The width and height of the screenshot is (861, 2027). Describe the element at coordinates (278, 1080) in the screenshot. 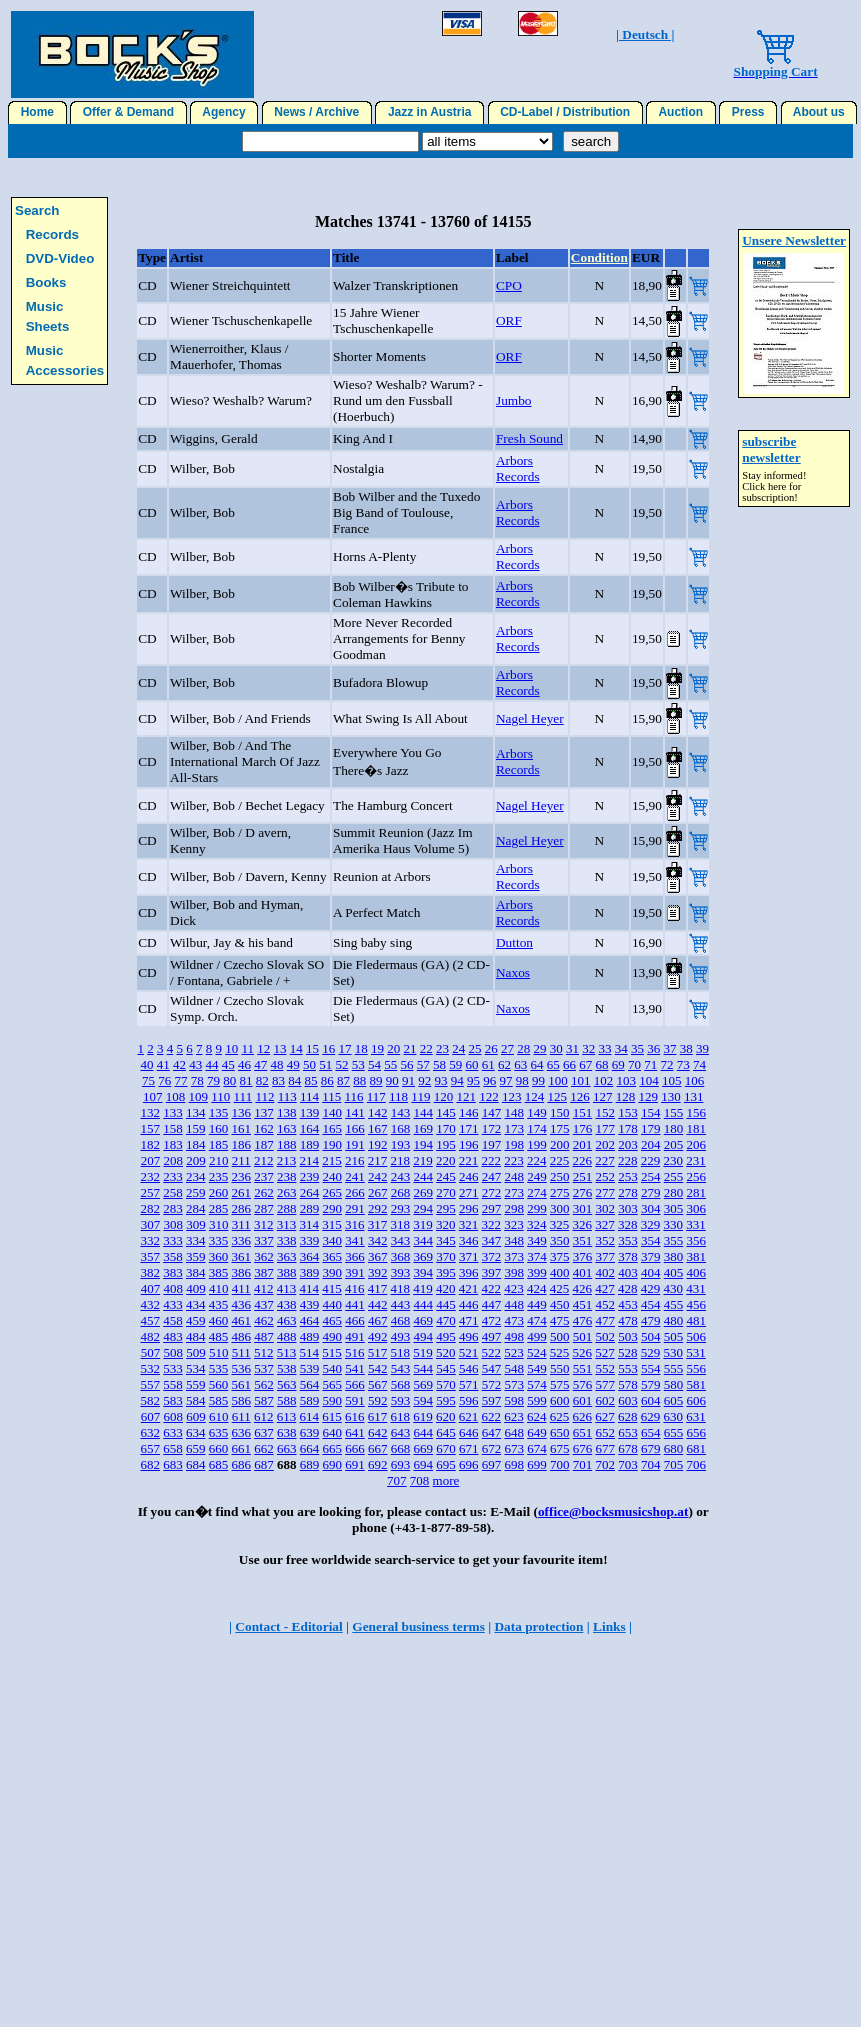

I see `83` at that location.